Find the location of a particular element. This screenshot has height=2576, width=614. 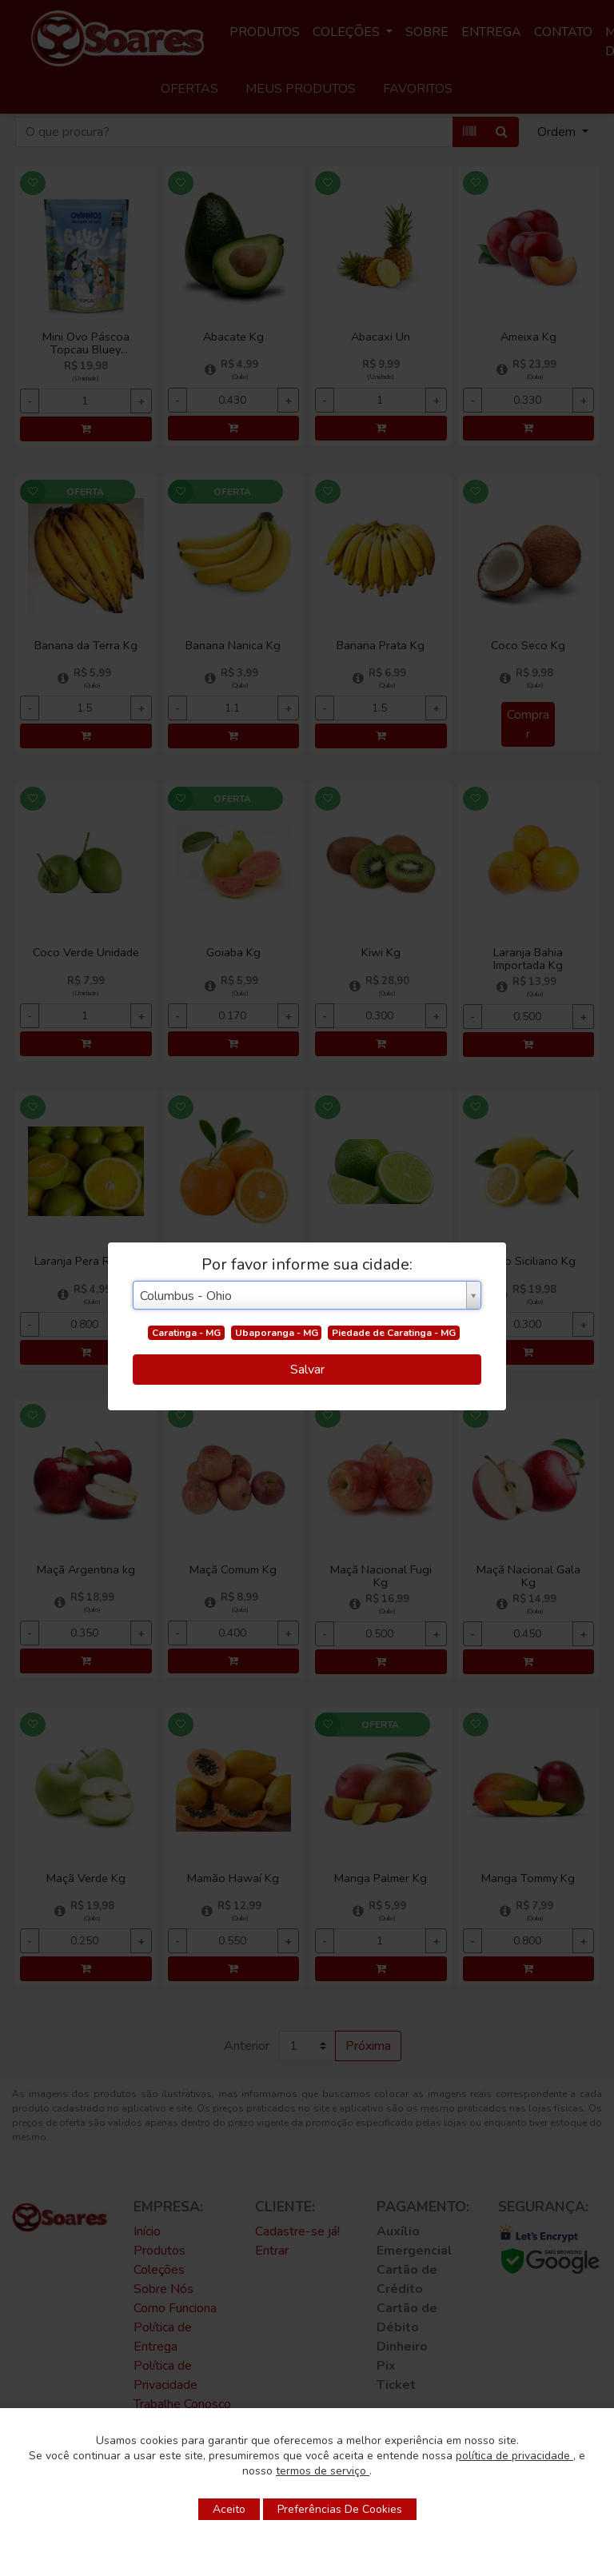

política de privacidade is located at coordinates (514, 2455).